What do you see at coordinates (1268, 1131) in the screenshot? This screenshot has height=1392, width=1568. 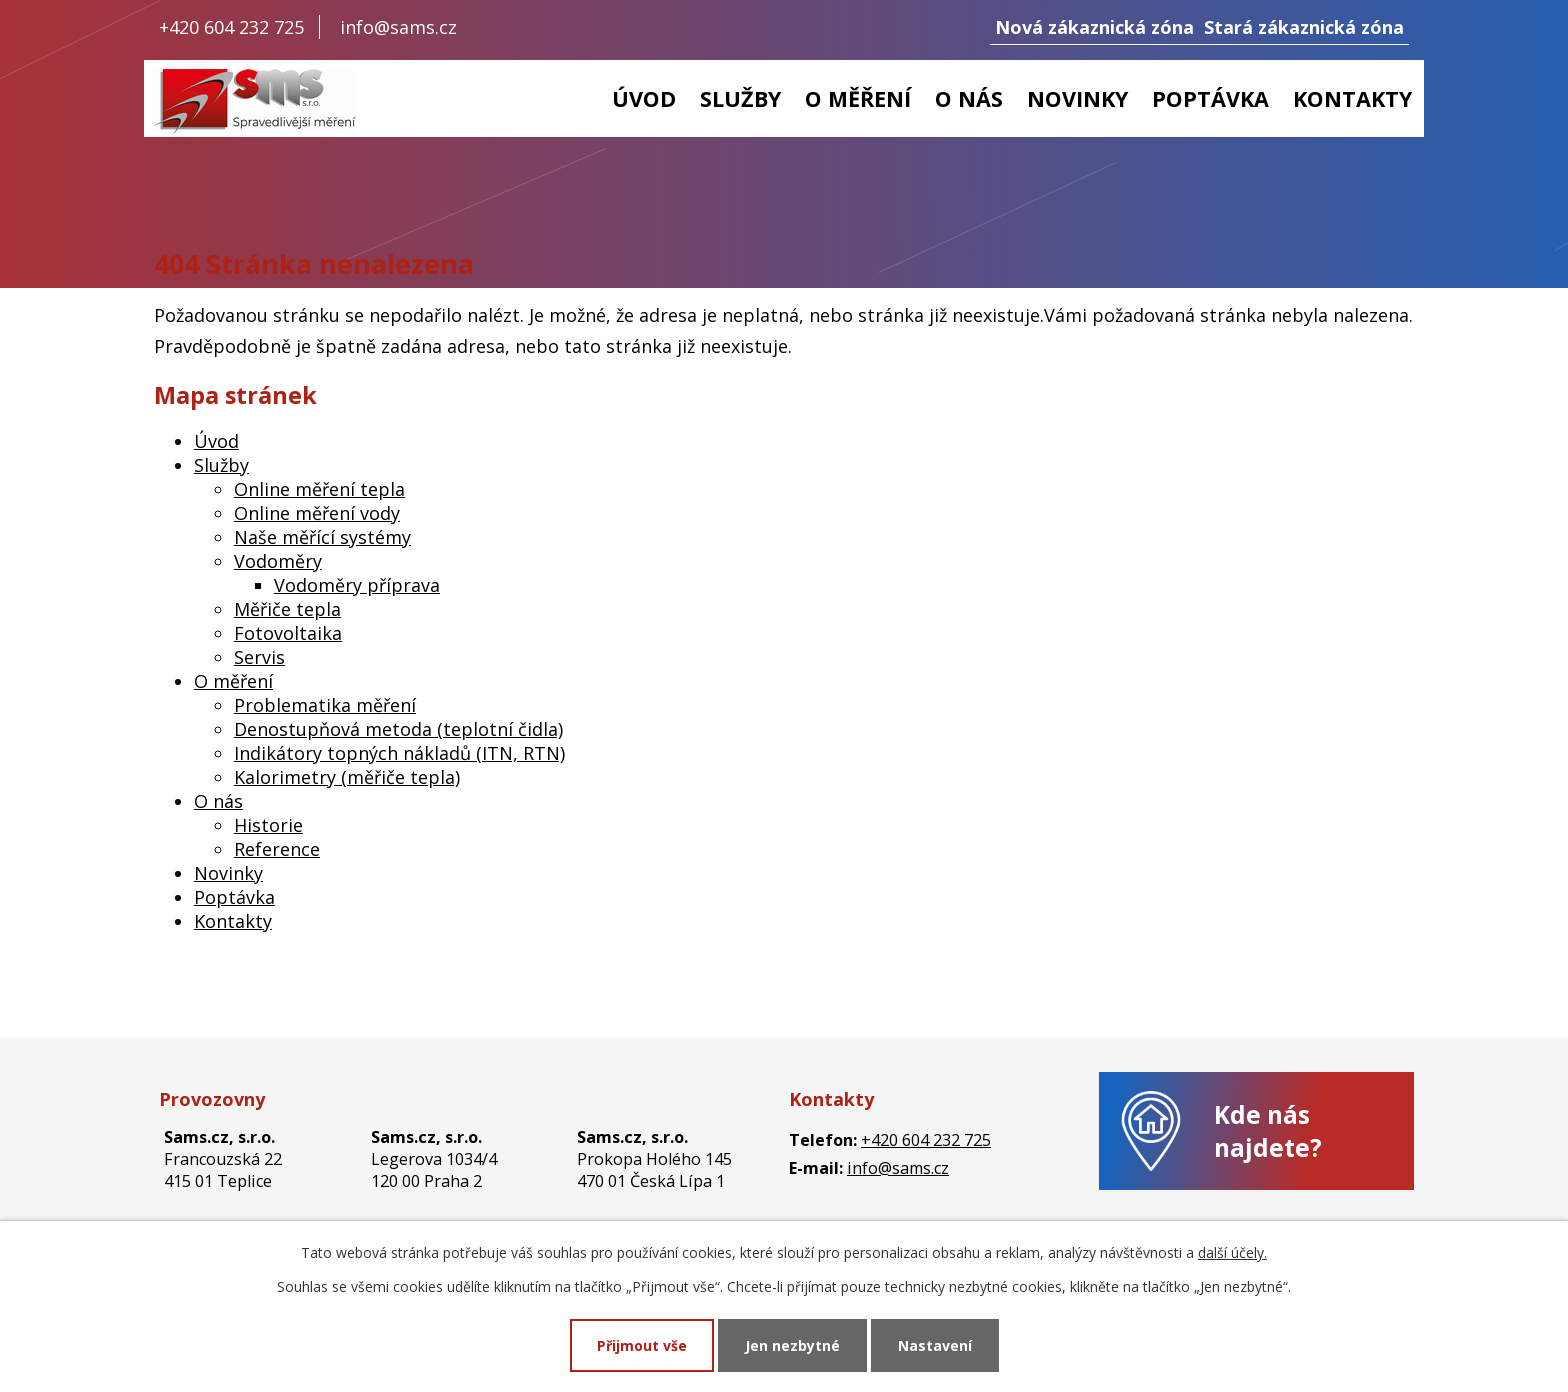 I see `Kde nás najdete?` at bounding box center [1268, 1131].